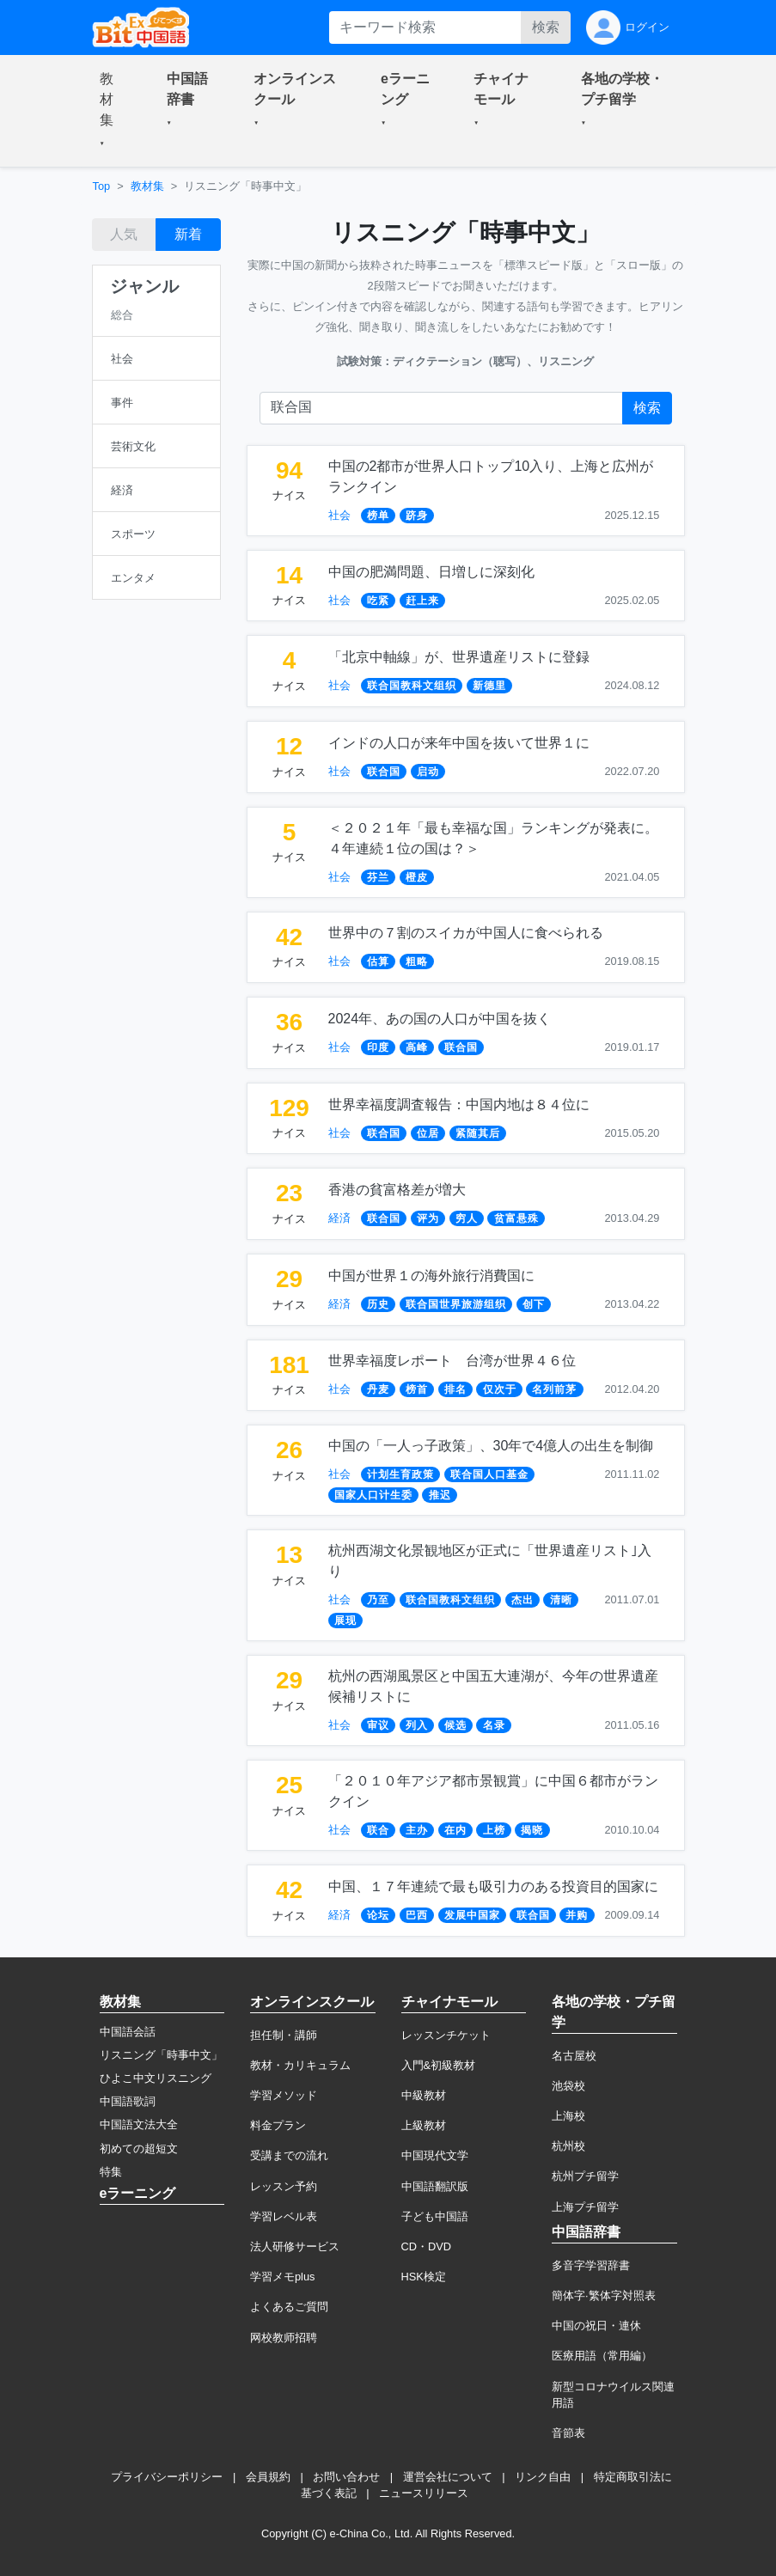 This screenshot has width=776, height=2576. Describe the element at coordinates (431, 572) in the screenshot. I see `中国の肥満問題、日増しに深刻化` at that location.